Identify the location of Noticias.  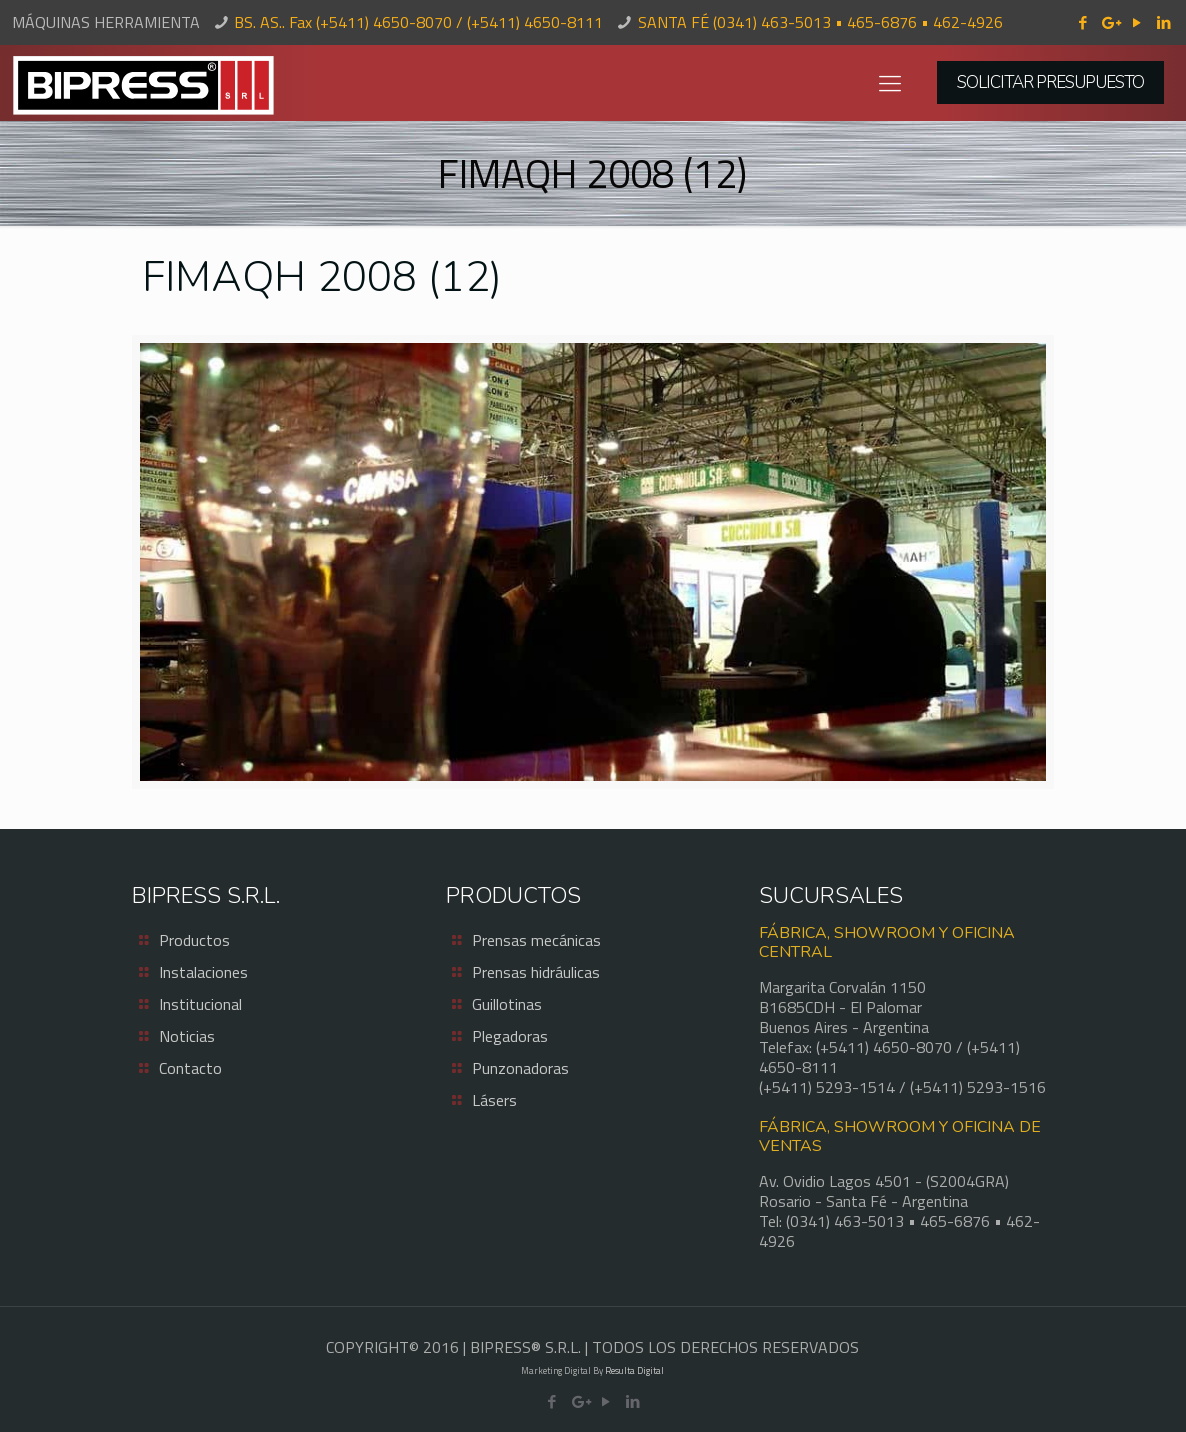
(187, 1036).